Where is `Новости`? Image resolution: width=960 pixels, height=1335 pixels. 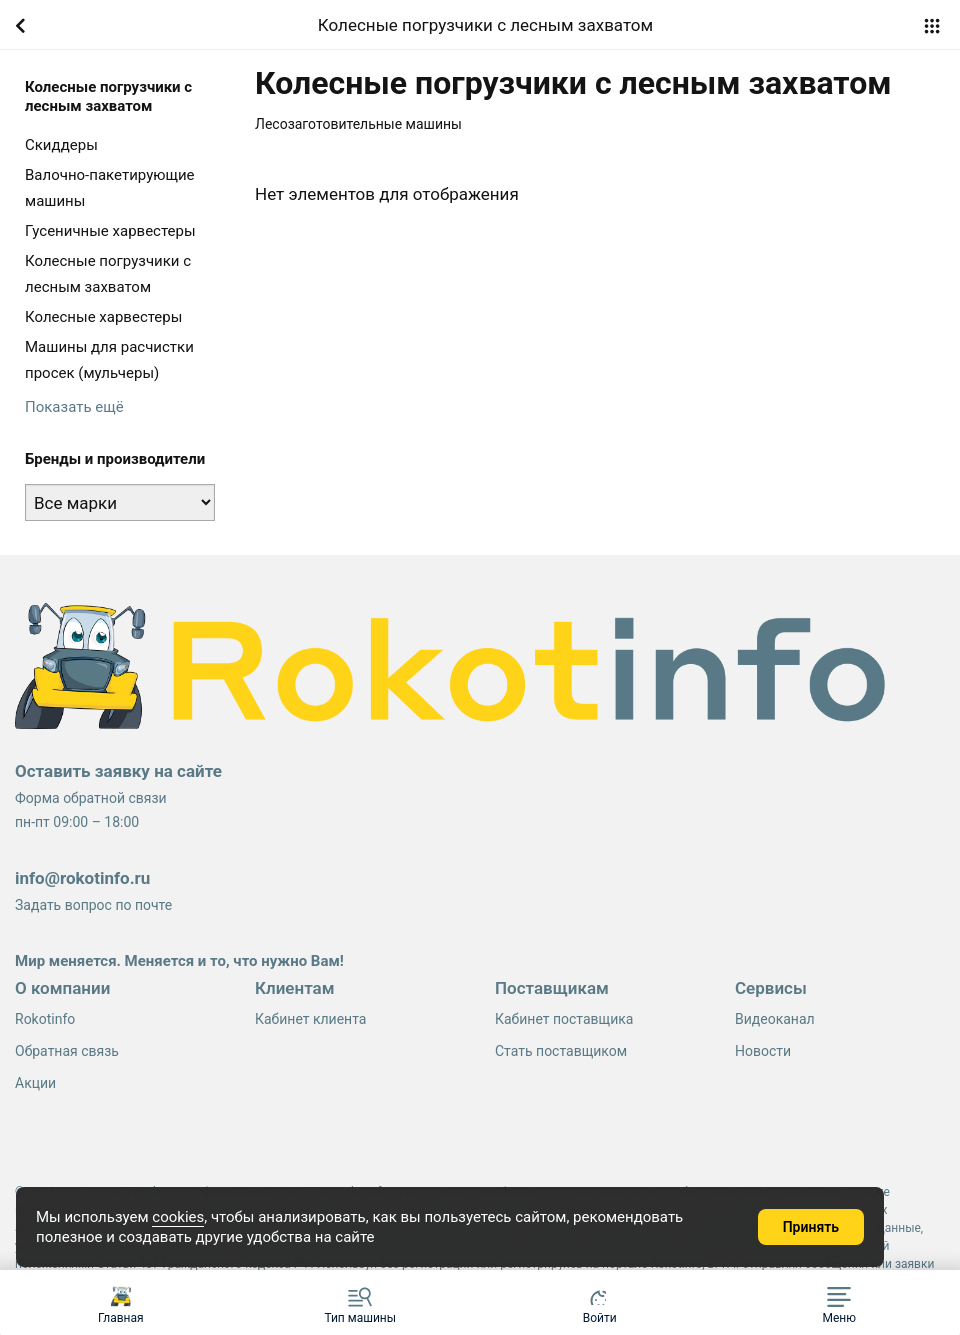 Новости is located at coordinates (763, 1051).